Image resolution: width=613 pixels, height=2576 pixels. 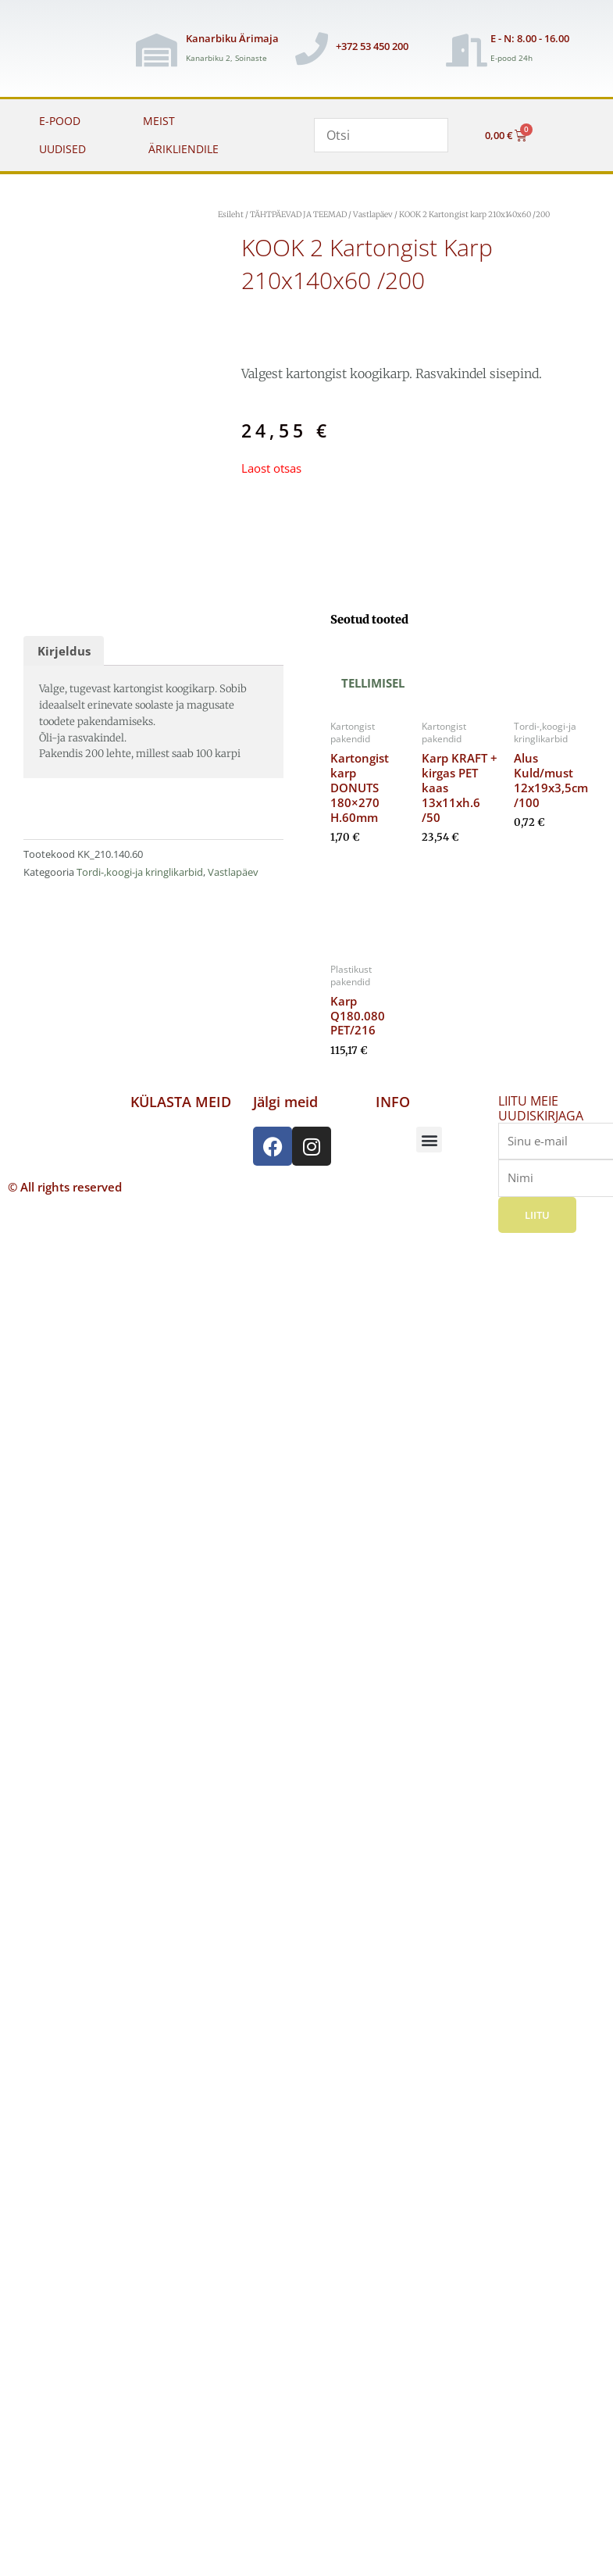 I want to click on [Kanarbiku Ärimaja], so click(x=156, y=50).